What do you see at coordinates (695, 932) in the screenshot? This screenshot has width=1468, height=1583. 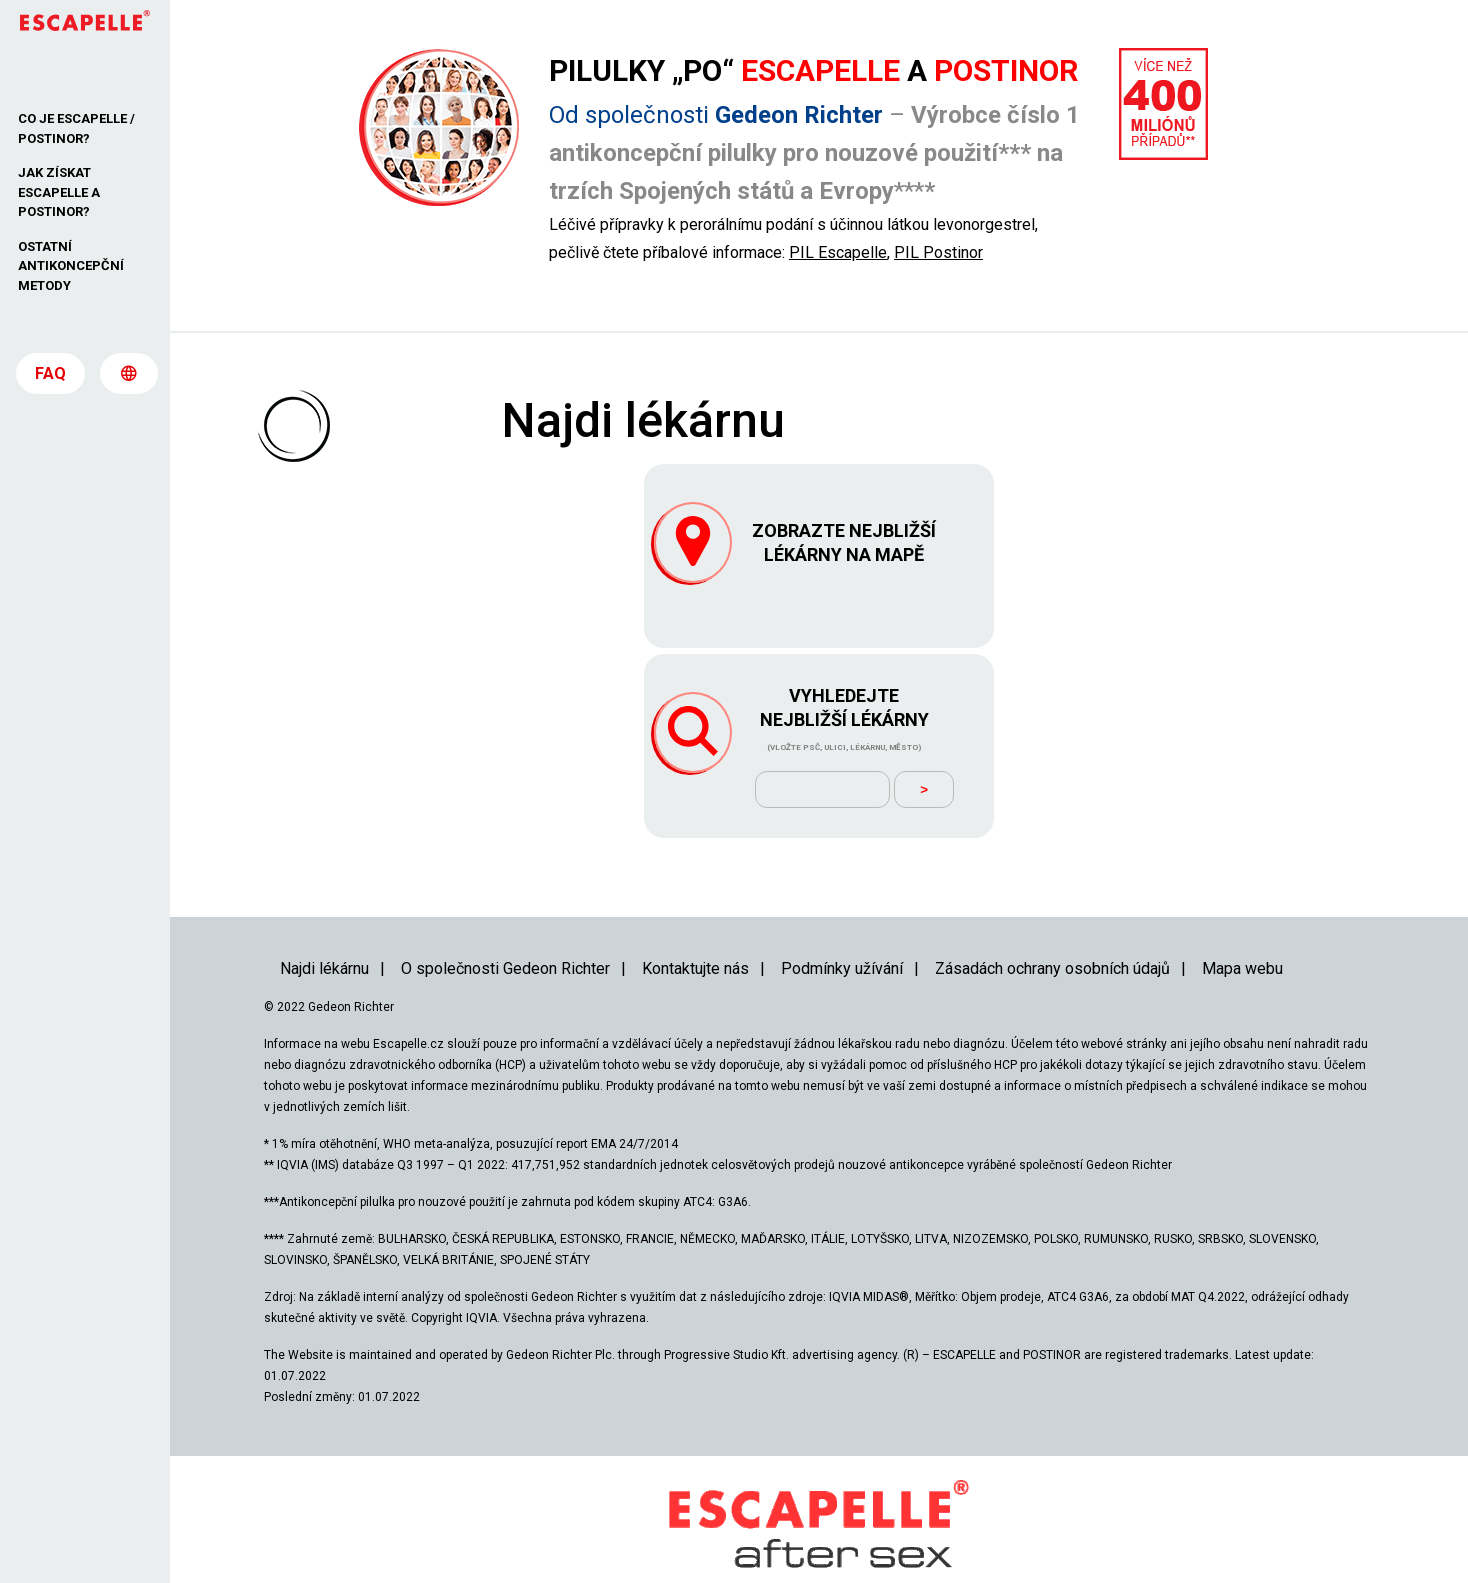 I see `Kontaktujte nás` at bounding box center [695, 932].